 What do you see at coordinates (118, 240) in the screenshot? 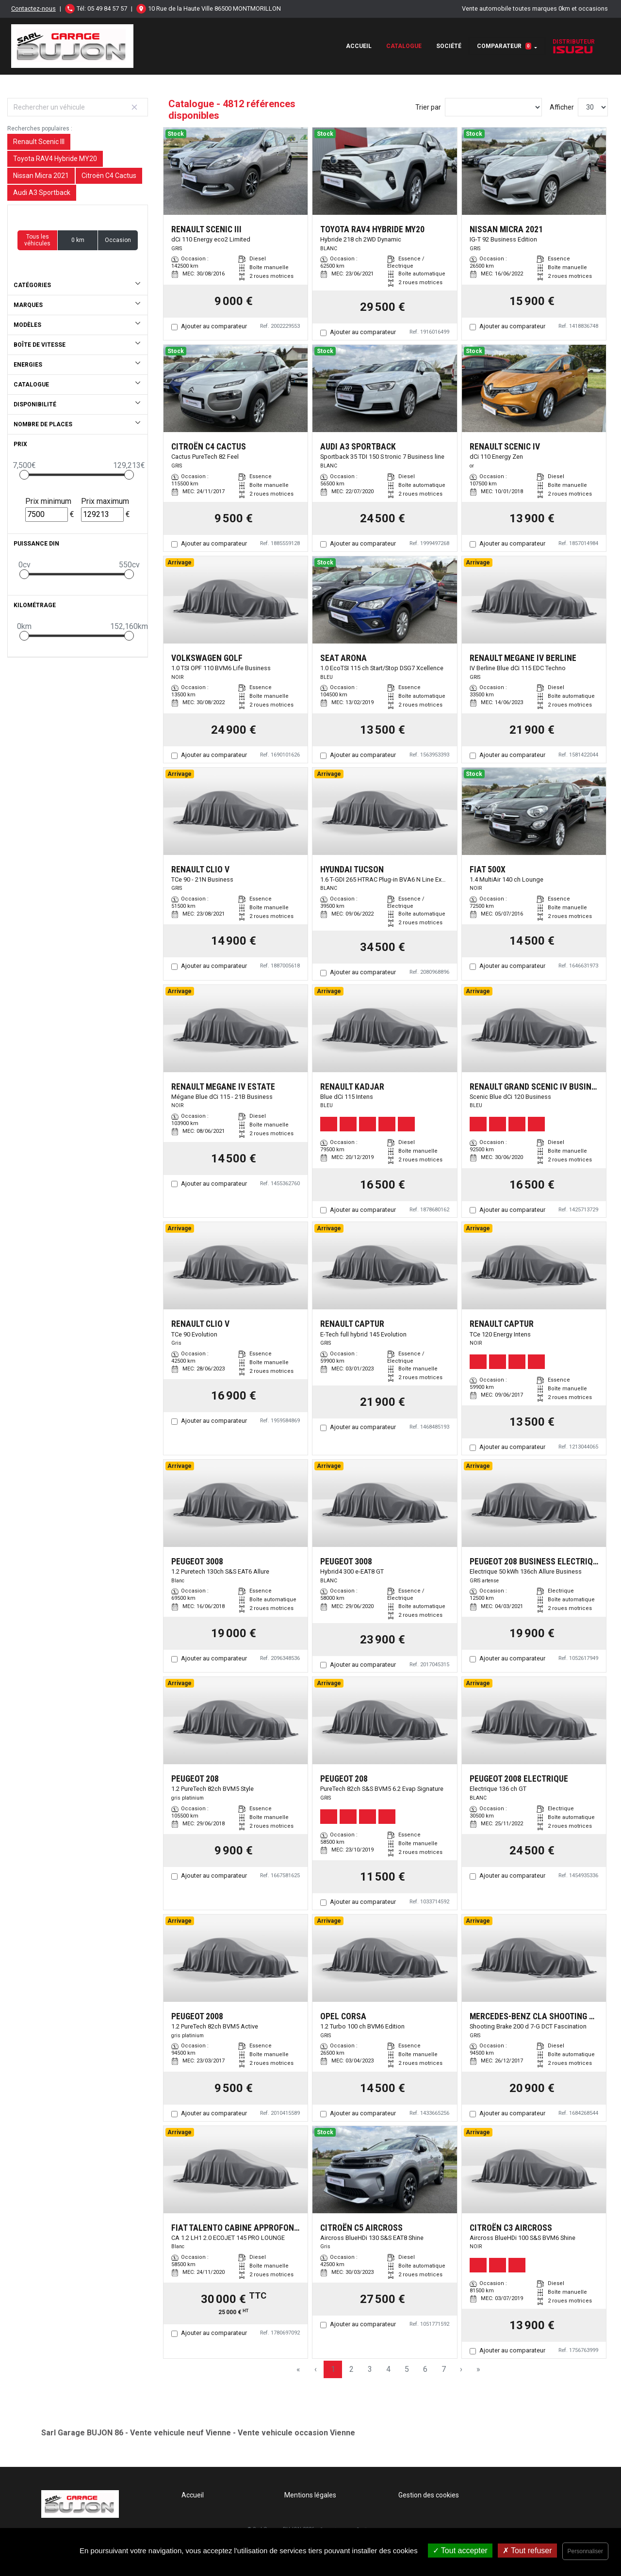
I see `Occasion [button]` at bounding box center [118, 240].